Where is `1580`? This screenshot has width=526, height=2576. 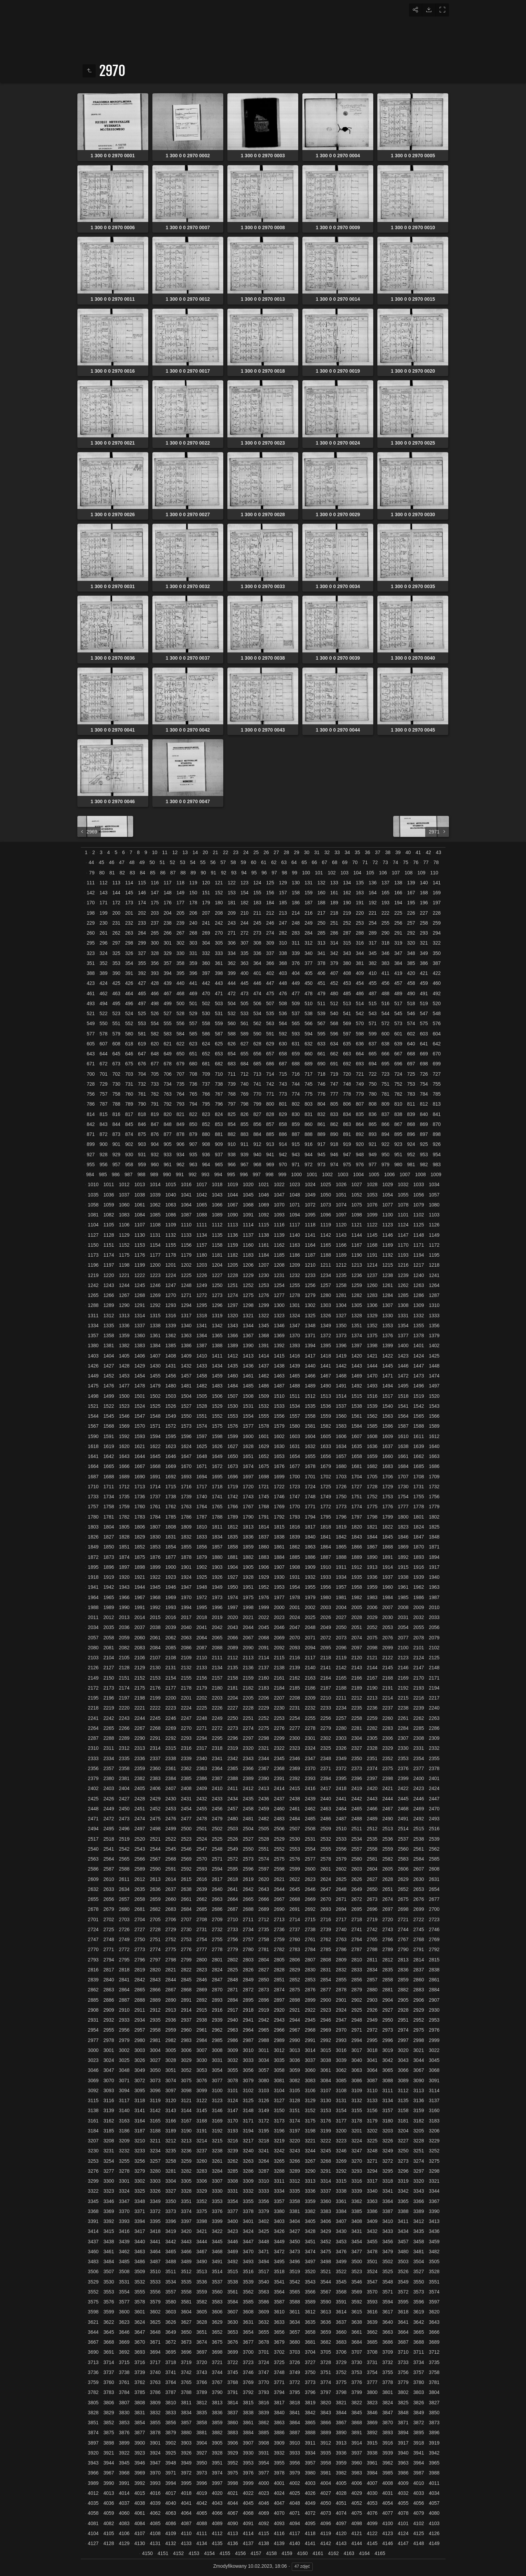
1580 is located at coordinates (294, 1426).